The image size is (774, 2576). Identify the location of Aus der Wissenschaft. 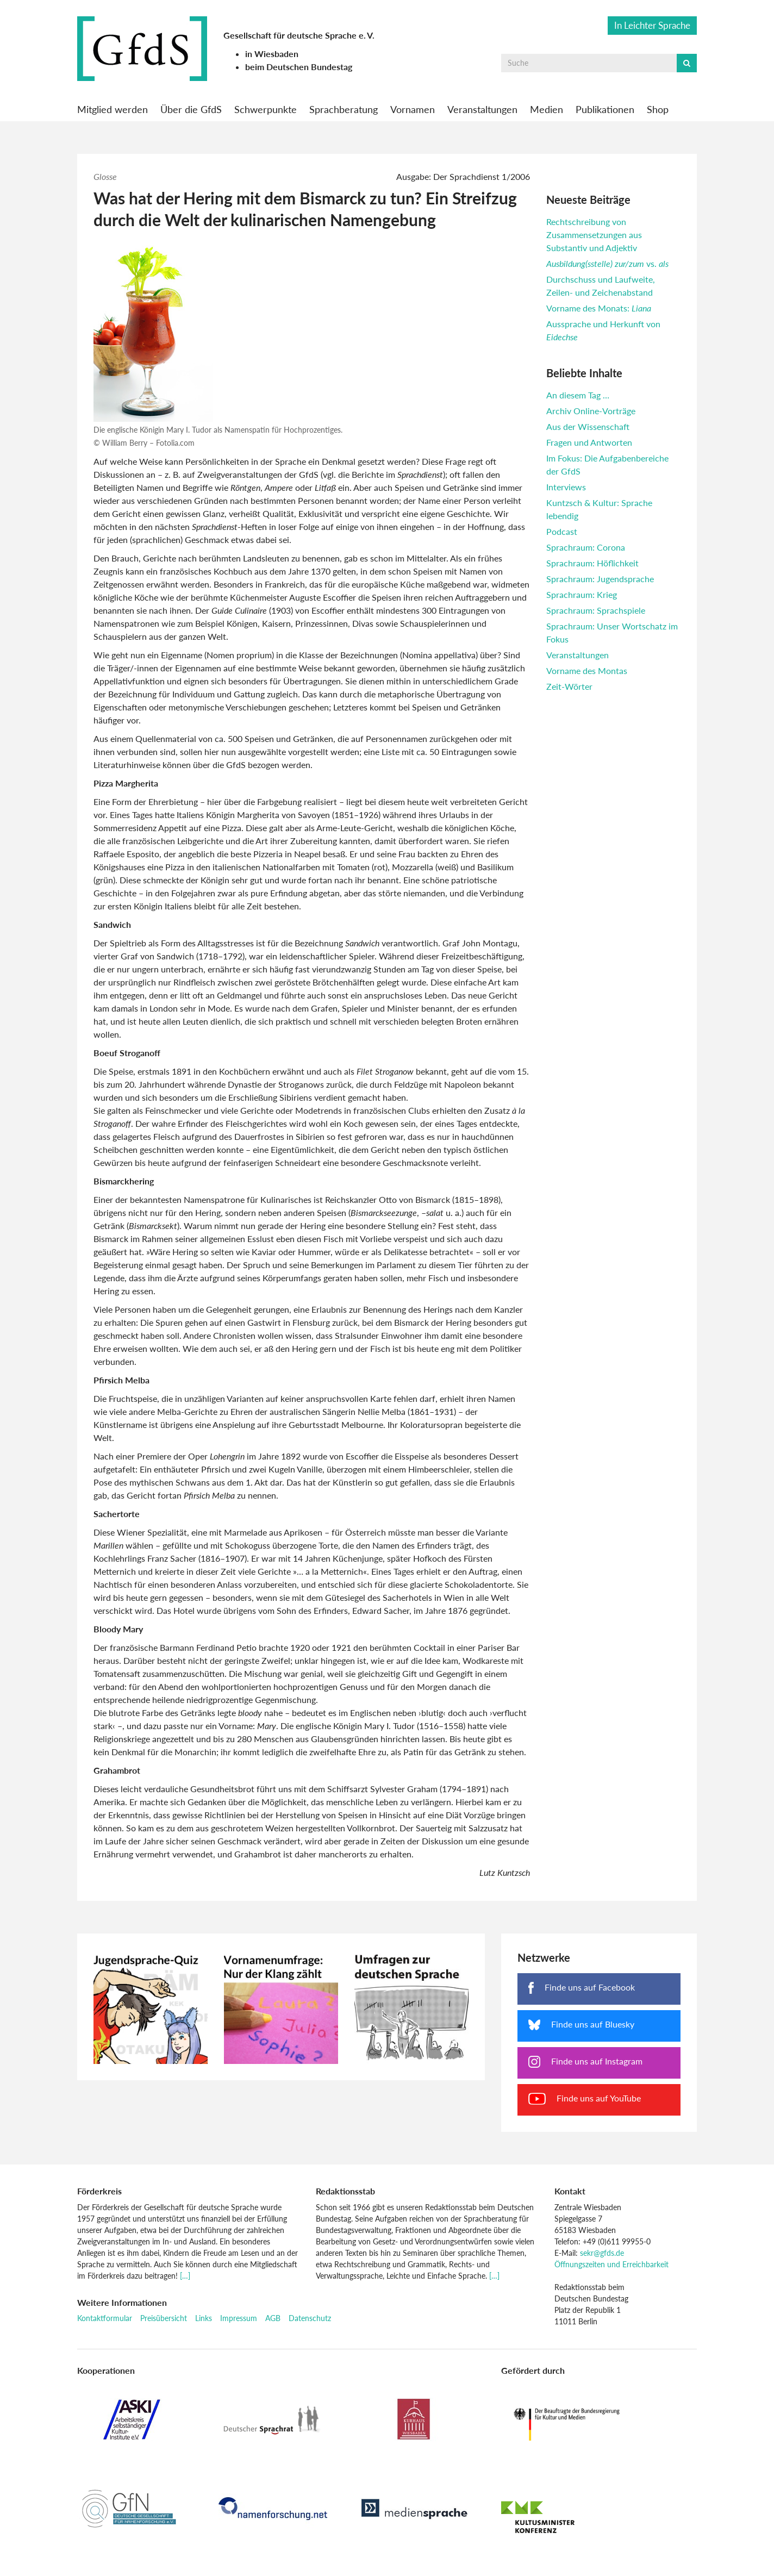
(587, 426).